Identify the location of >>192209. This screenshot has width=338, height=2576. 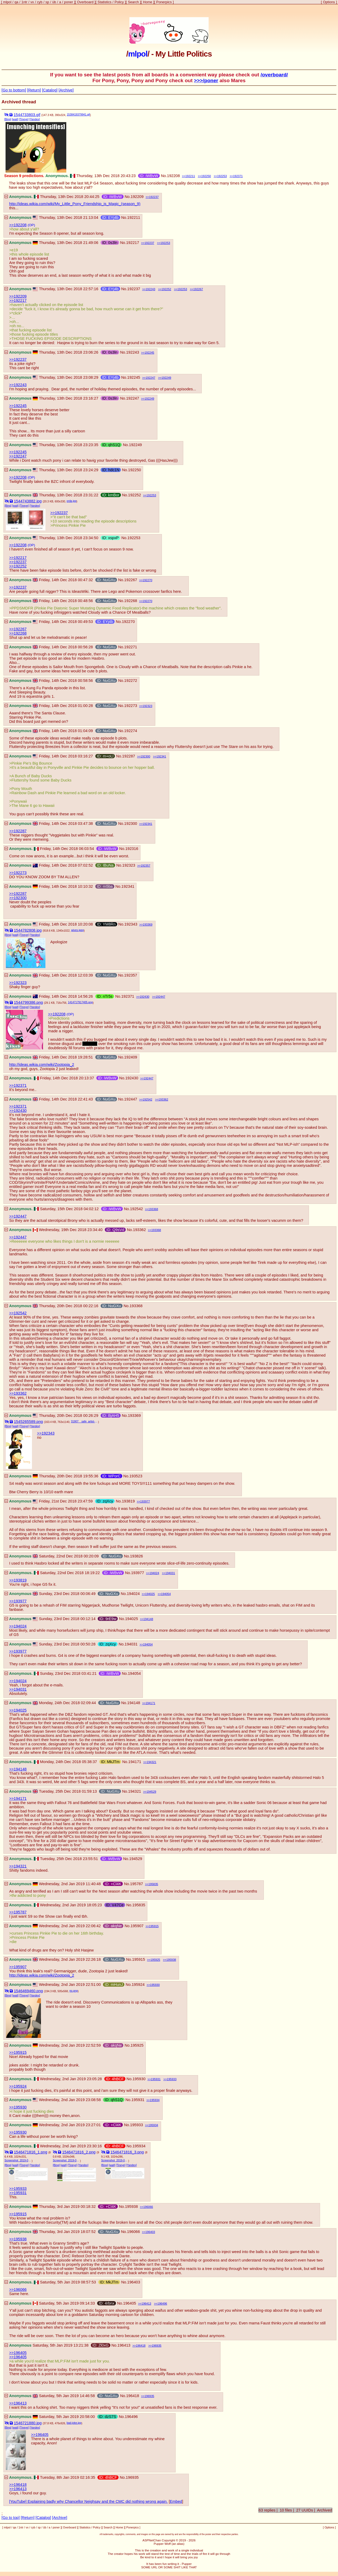
(18, 296).